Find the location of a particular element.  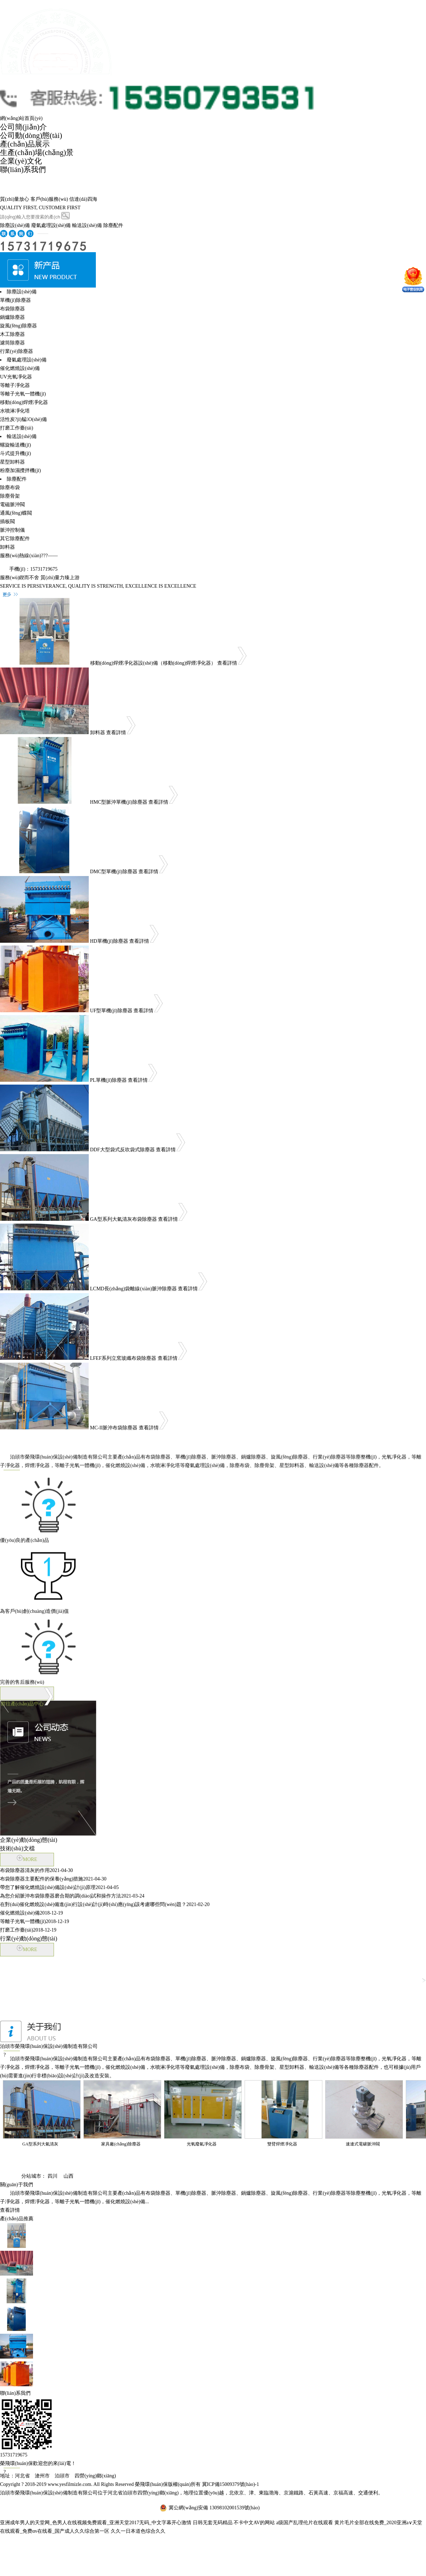

除塵配件 is located at coordinates (113, 225).